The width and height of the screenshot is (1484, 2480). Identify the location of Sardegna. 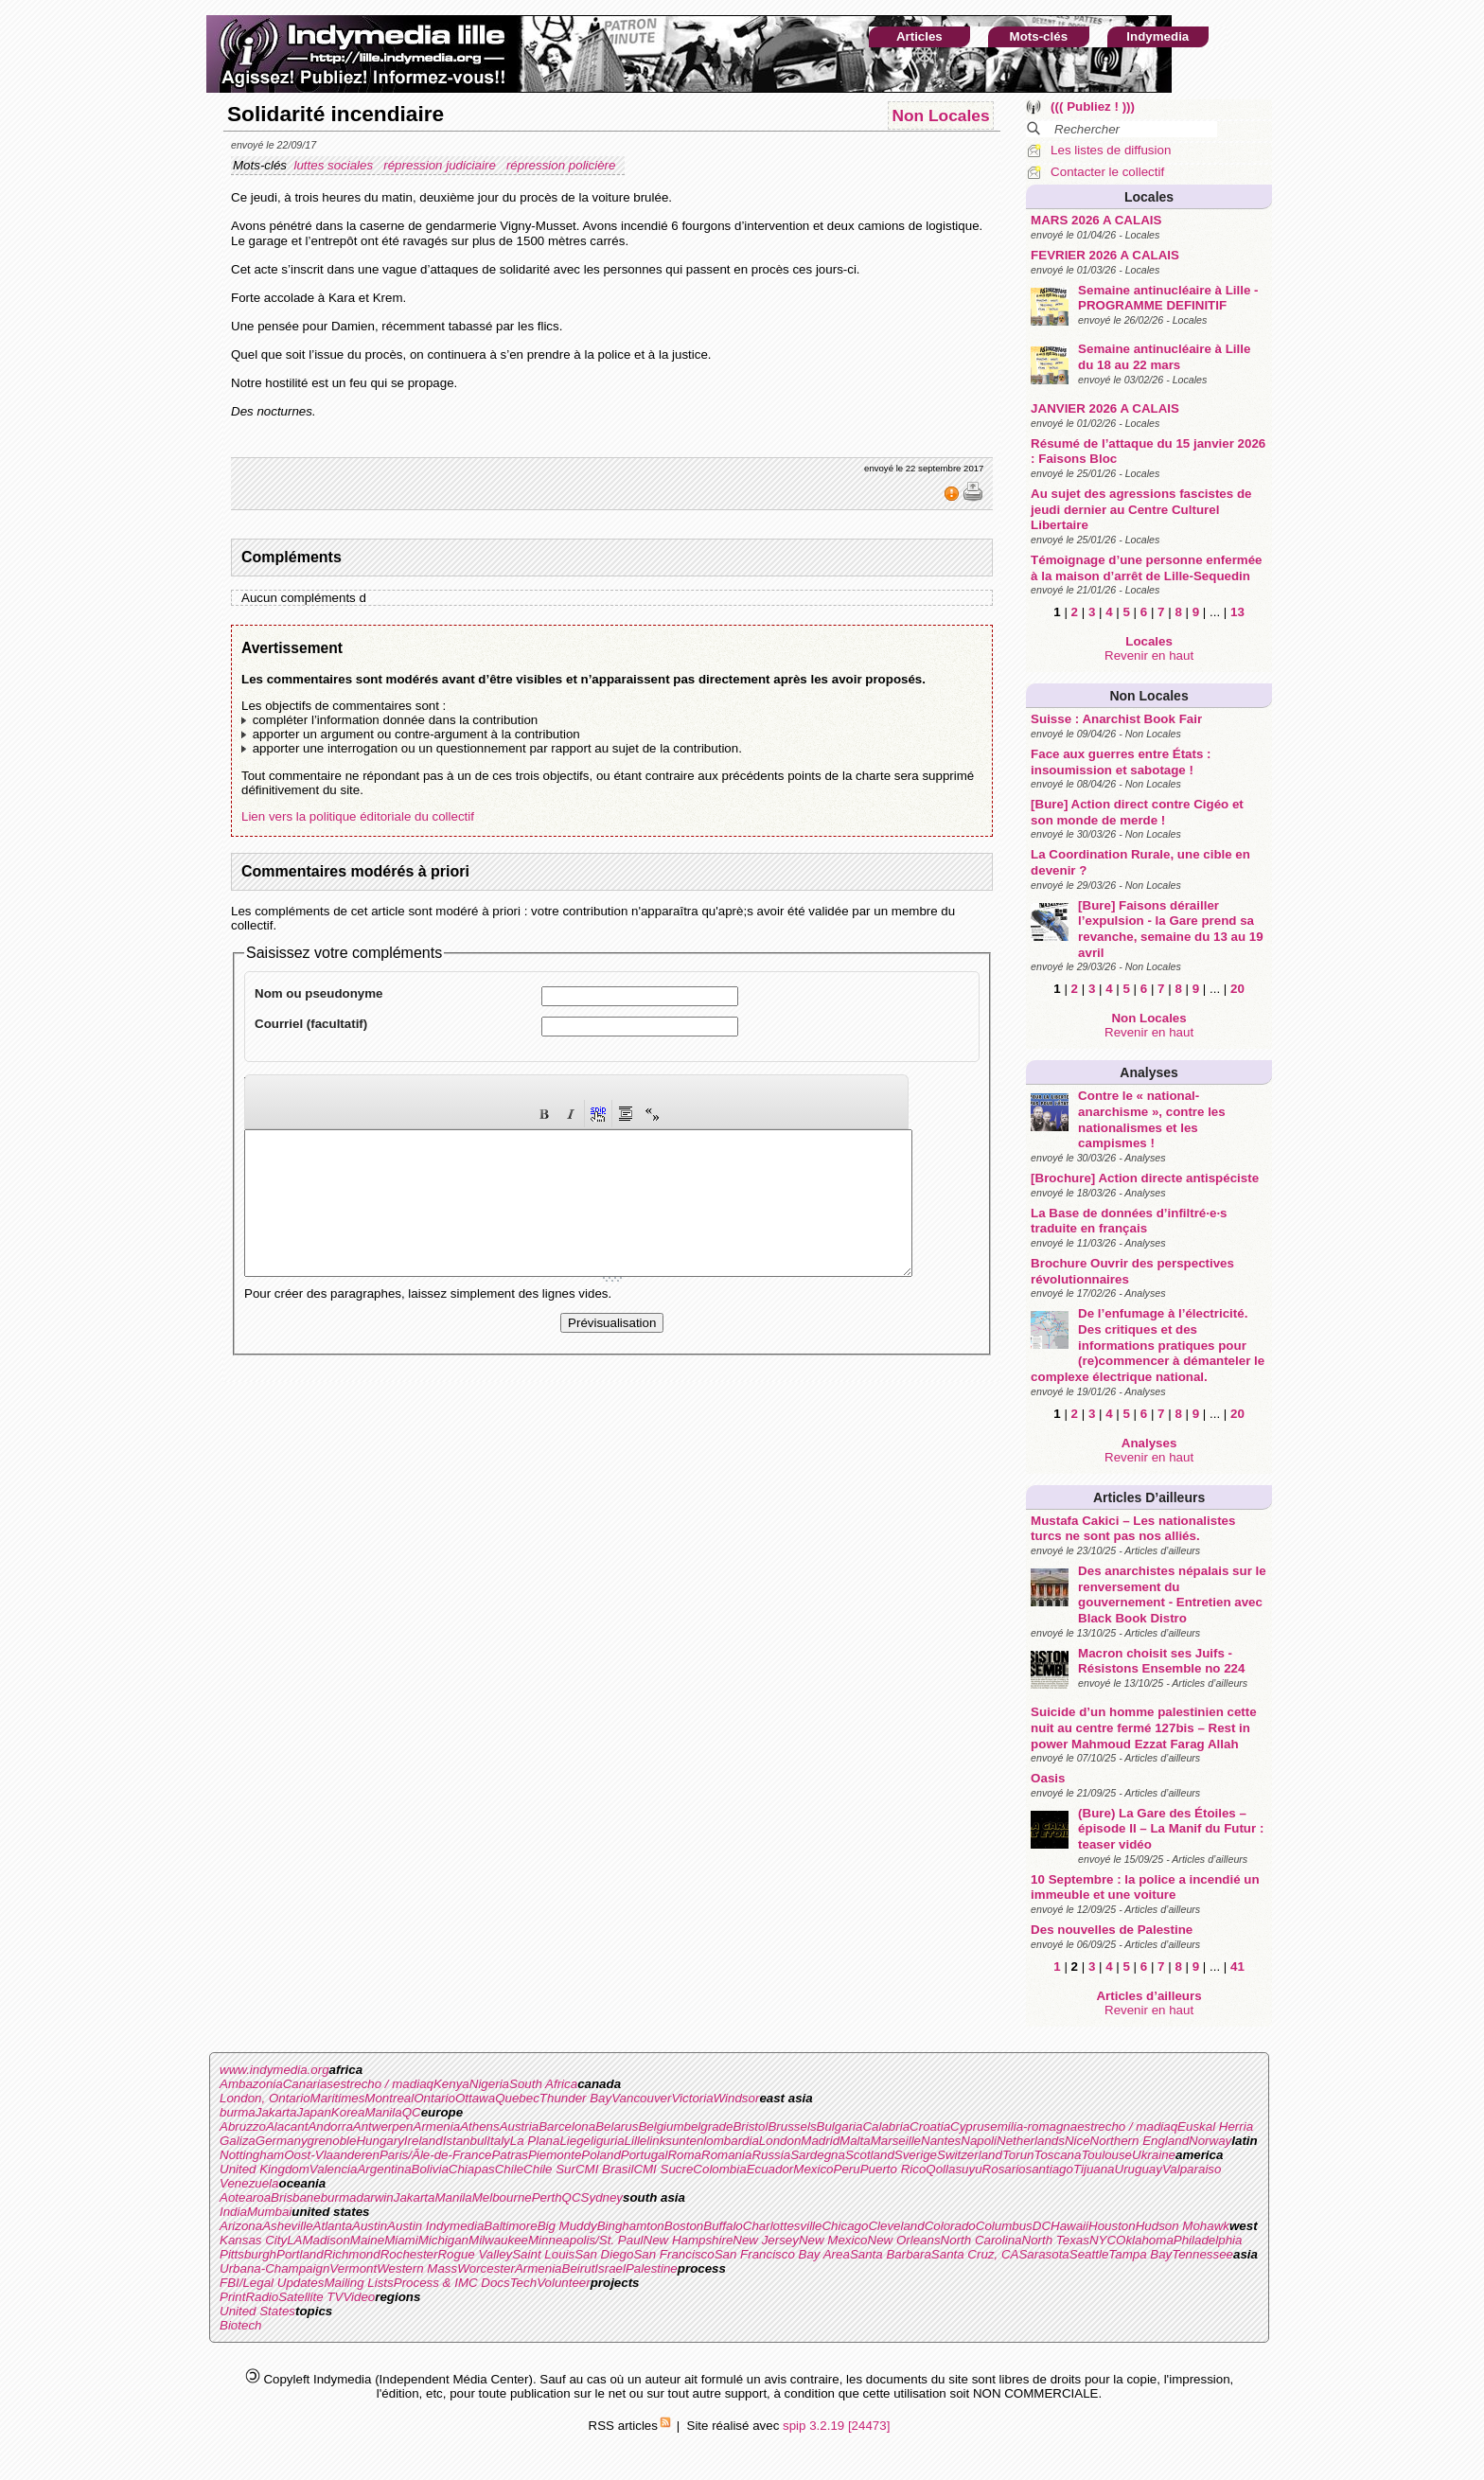
(817, 2155).